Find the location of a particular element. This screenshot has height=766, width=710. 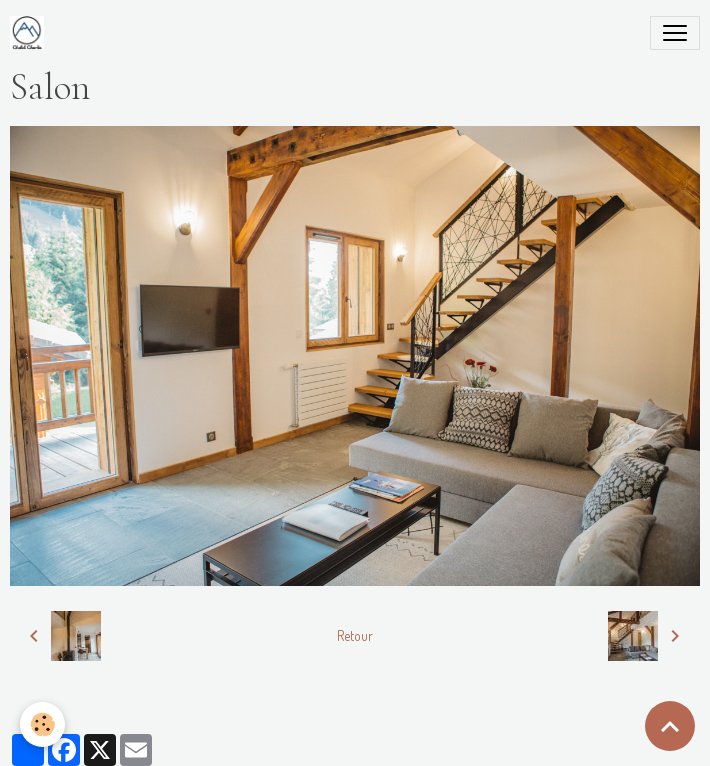

Retour is located at coordinates (355, 635).